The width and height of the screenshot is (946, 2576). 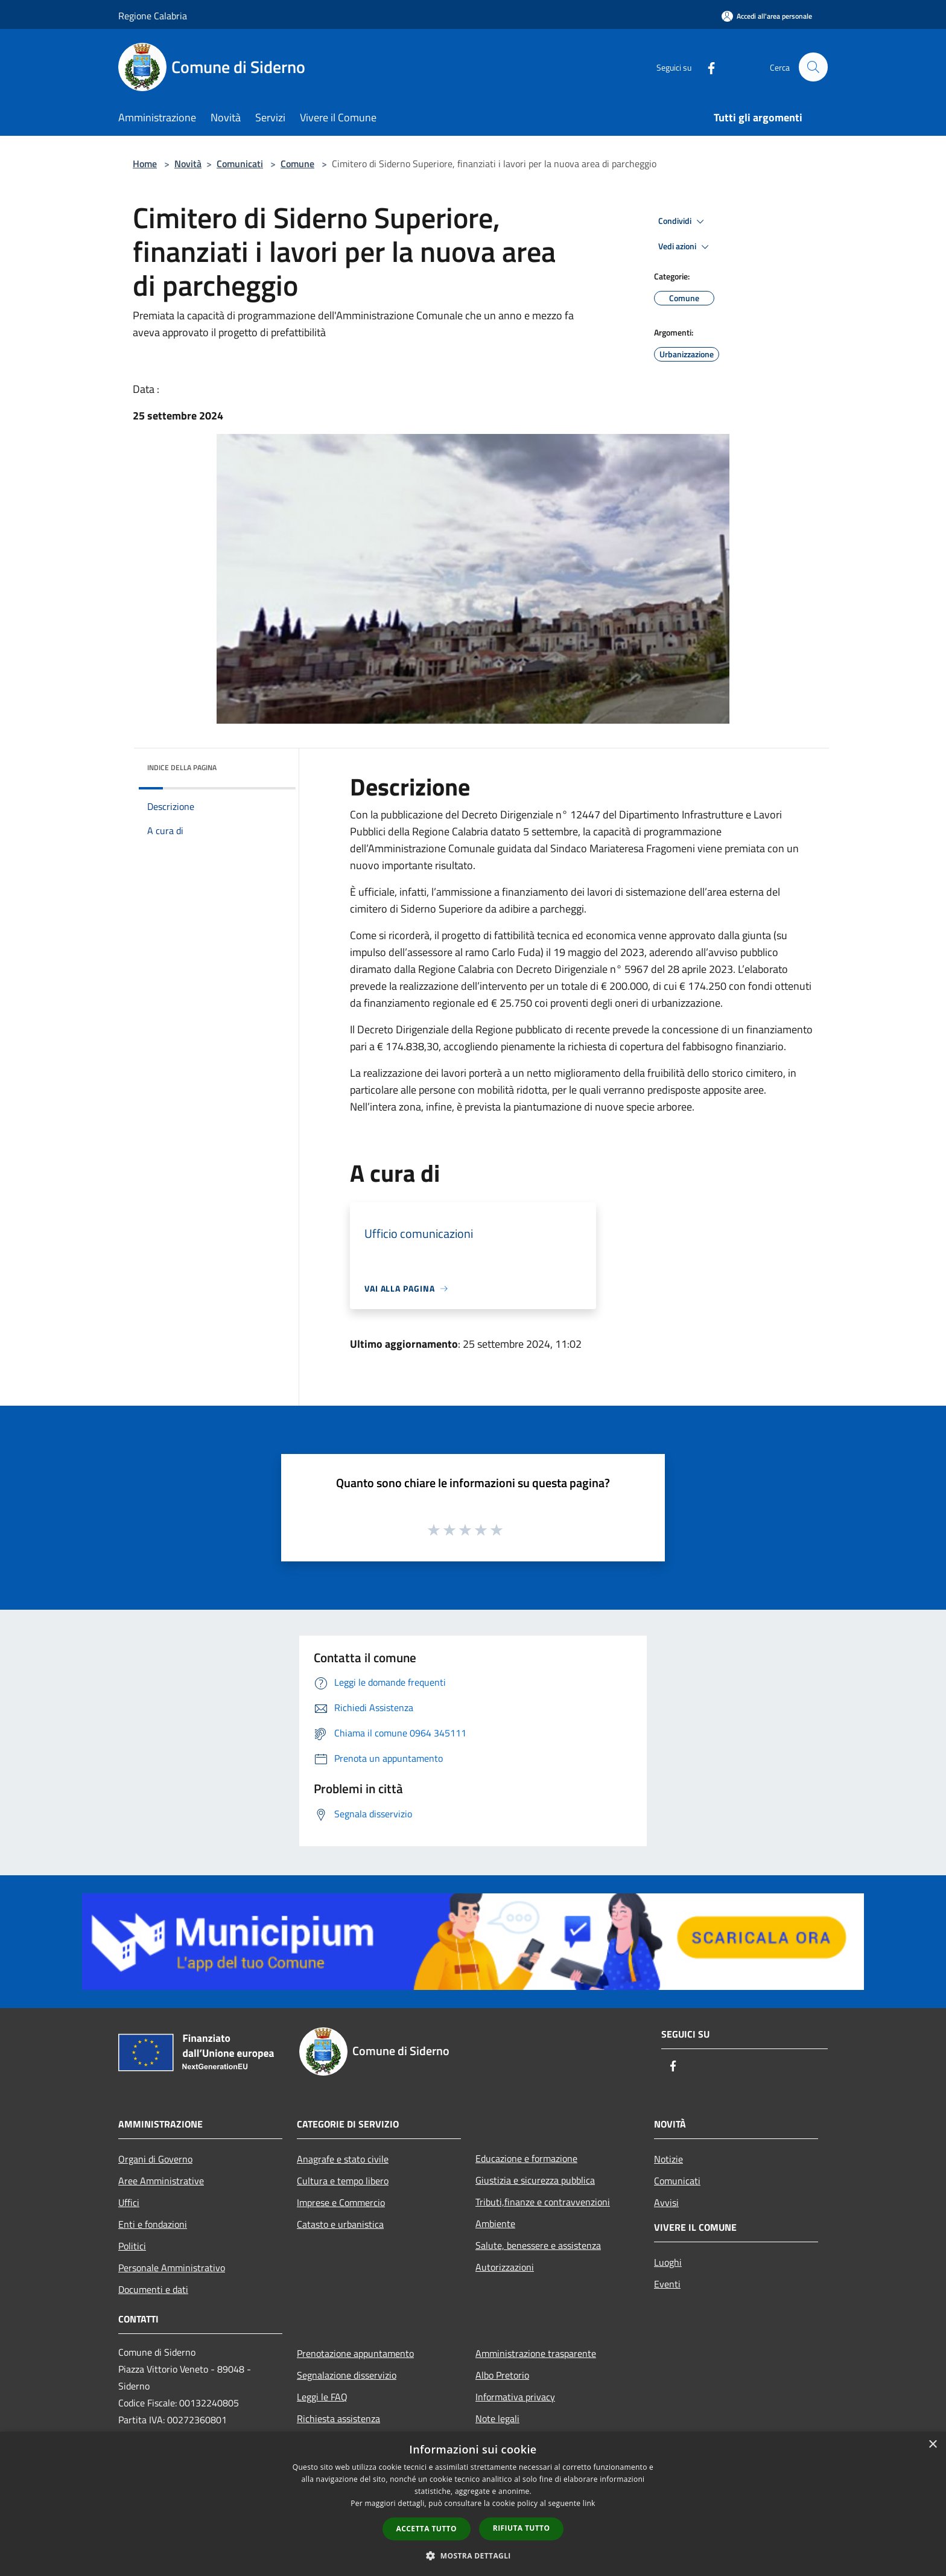 I want to click on × [button], so click(x=932, y=2444).